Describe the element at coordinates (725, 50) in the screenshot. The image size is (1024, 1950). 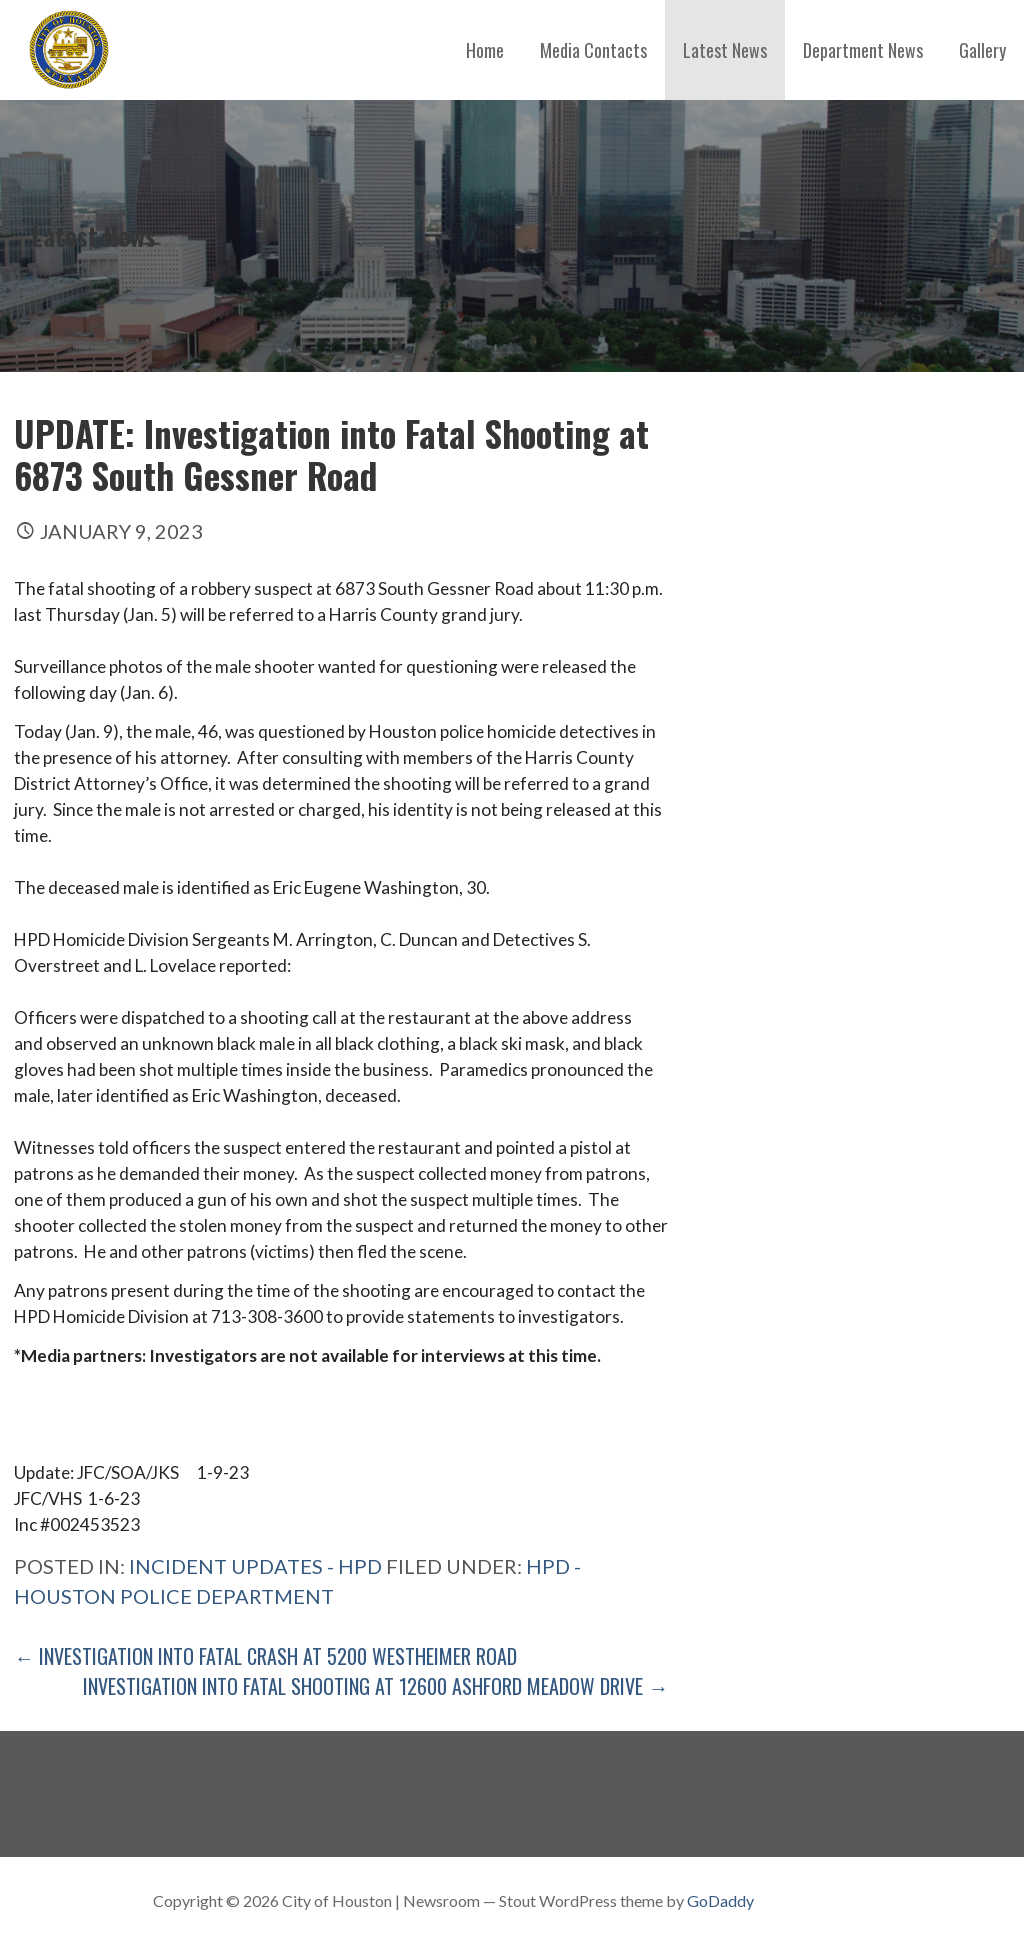
I see `Latest News` at that location.